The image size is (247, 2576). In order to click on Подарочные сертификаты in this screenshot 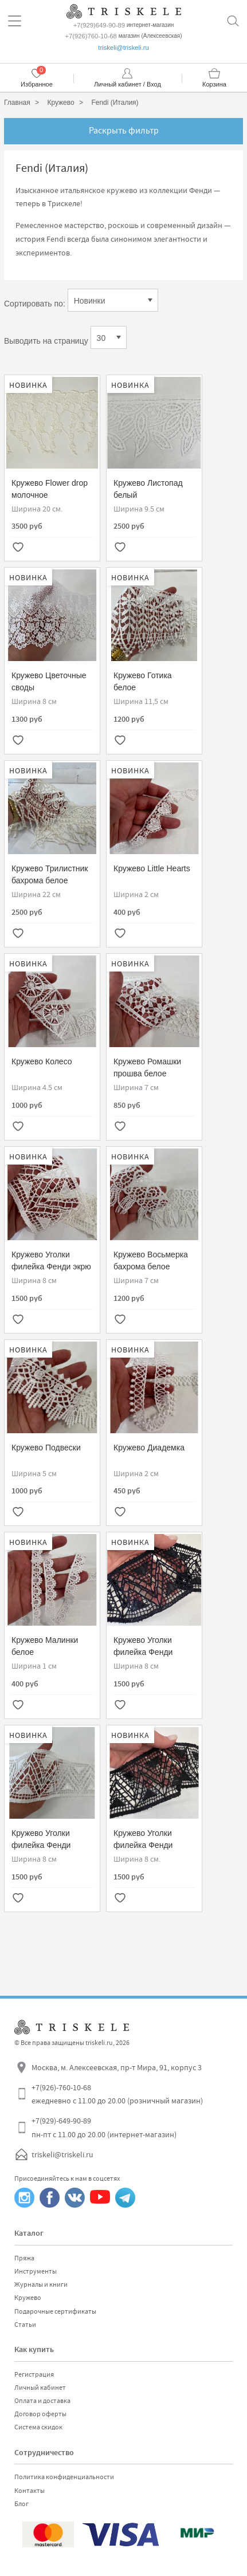, I will do `click(55, 2311)`.